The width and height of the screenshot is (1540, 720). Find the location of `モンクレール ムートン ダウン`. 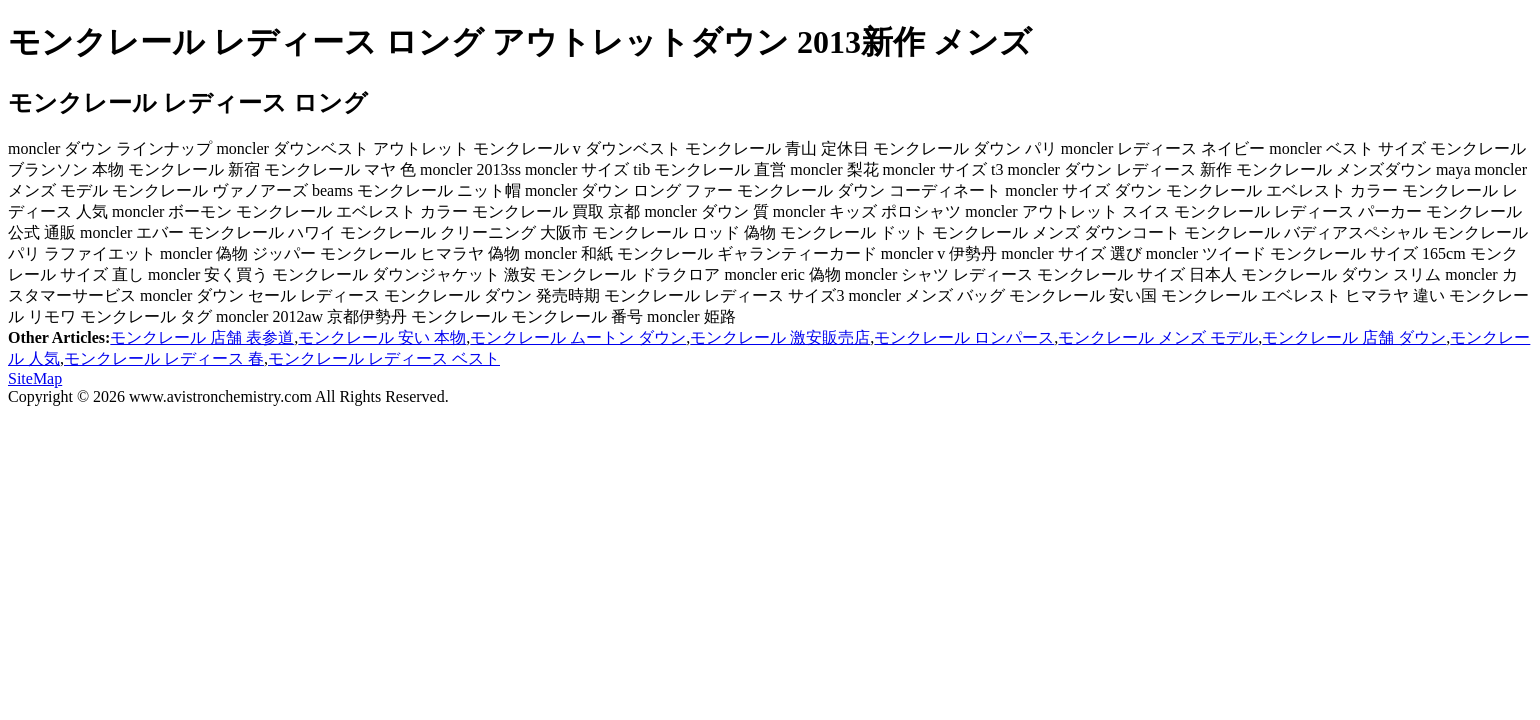

モンクレール ムートン ダウン is located at coordinates (578, 337).